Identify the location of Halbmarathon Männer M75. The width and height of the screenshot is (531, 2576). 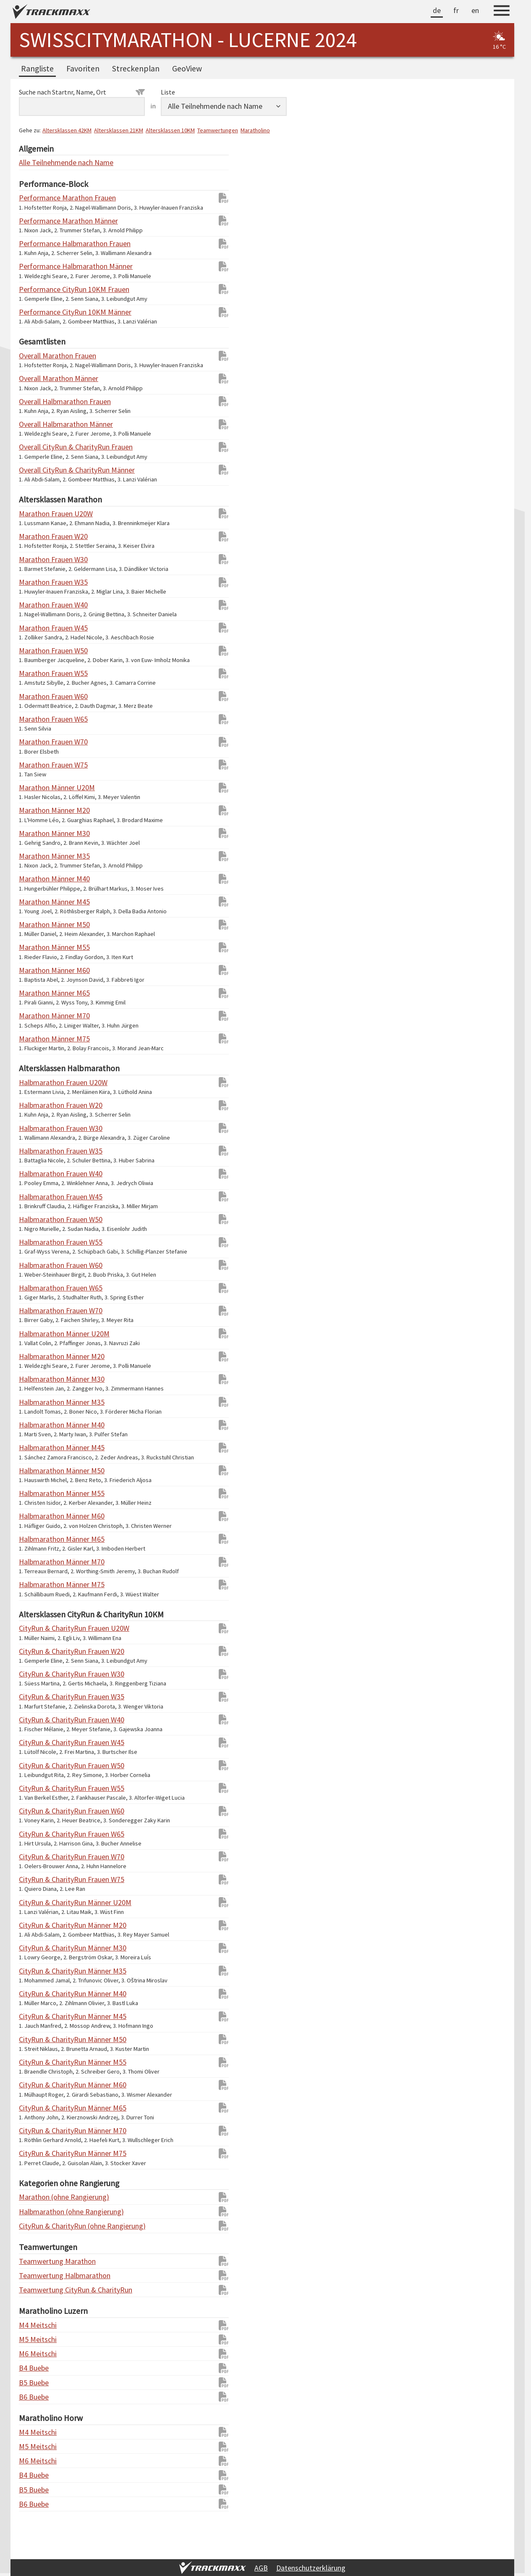
(35, 1584).